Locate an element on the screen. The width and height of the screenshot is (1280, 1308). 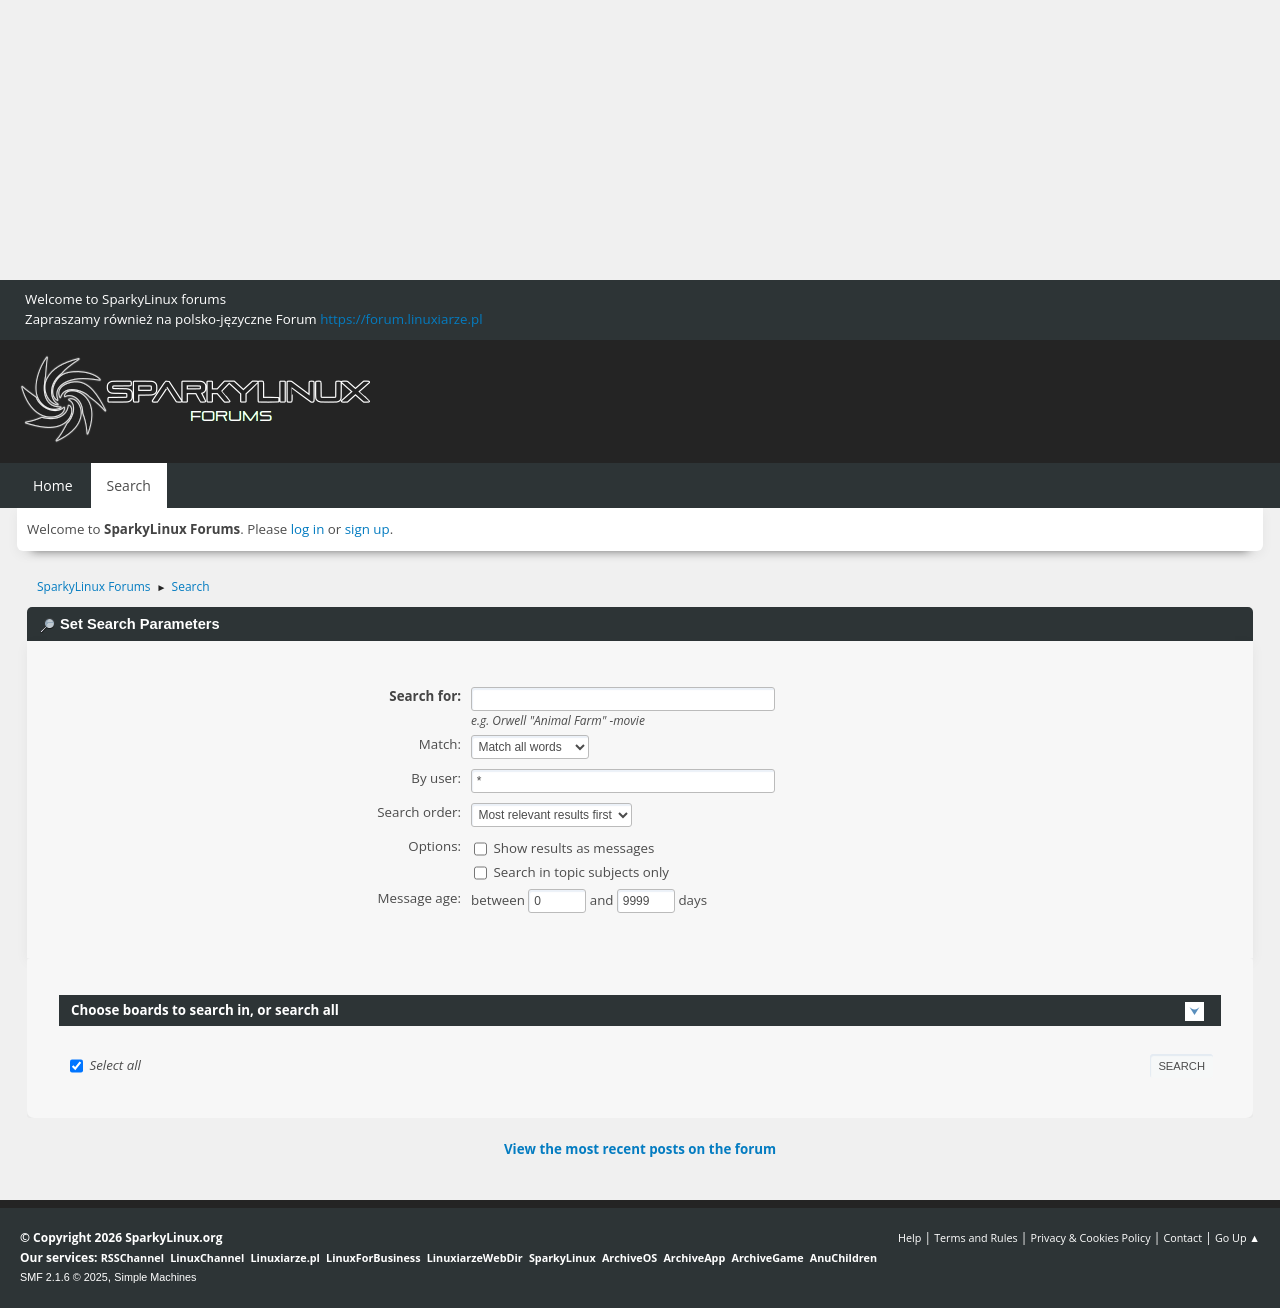
Privacy & Cookies Policy is located at coordinates (1090, 1237).